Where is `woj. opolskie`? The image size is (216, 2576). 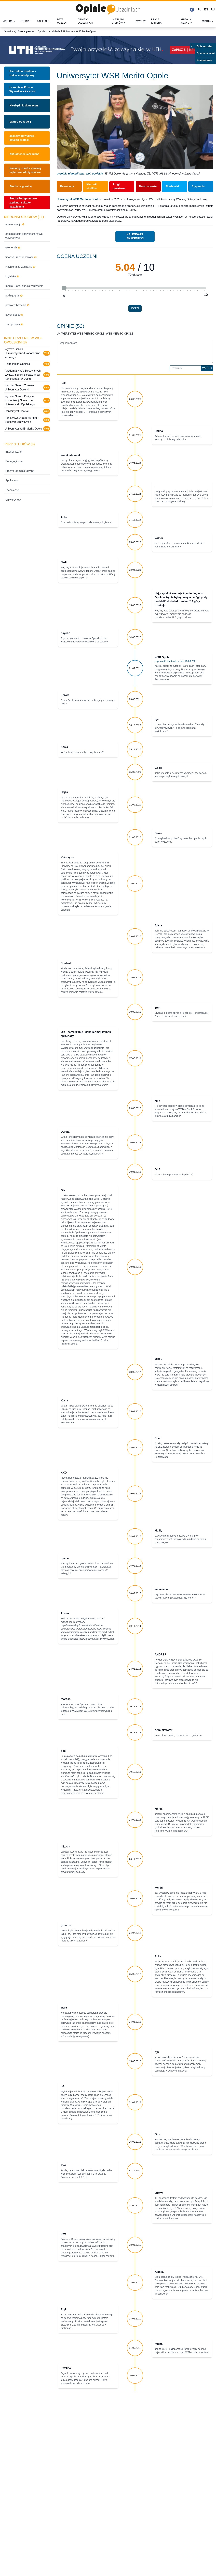 woj. opolskie is located at coordinates (94, 173).